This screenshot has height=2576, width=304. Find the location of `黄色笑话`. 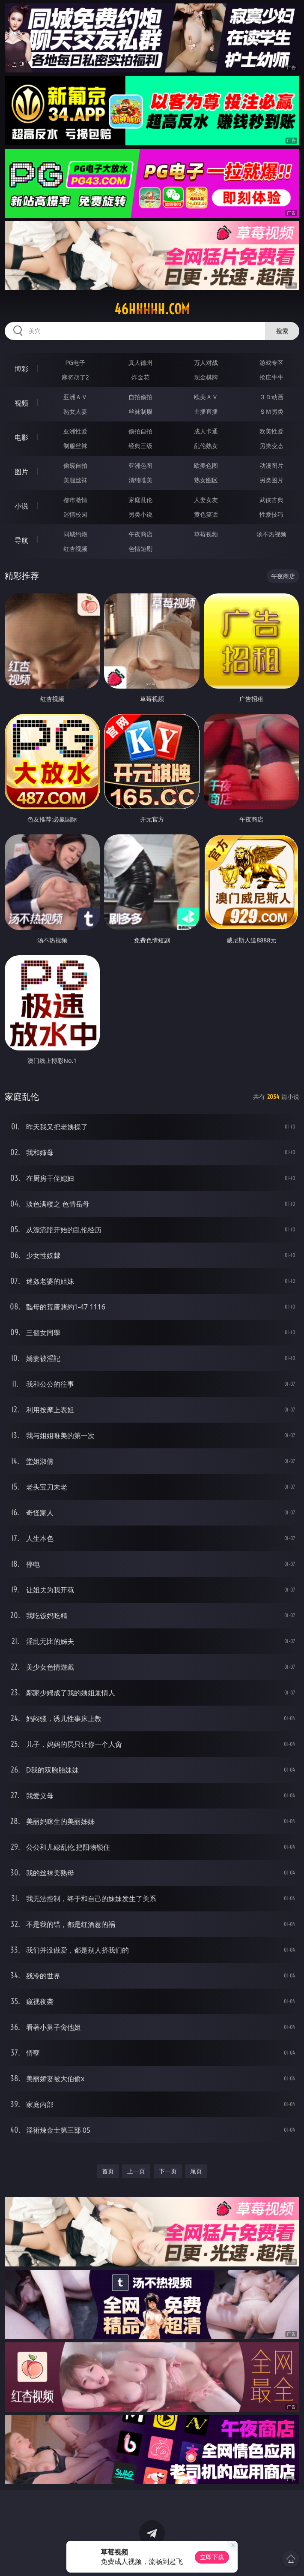

黄色笑话 is located at coordinates (206, 514).